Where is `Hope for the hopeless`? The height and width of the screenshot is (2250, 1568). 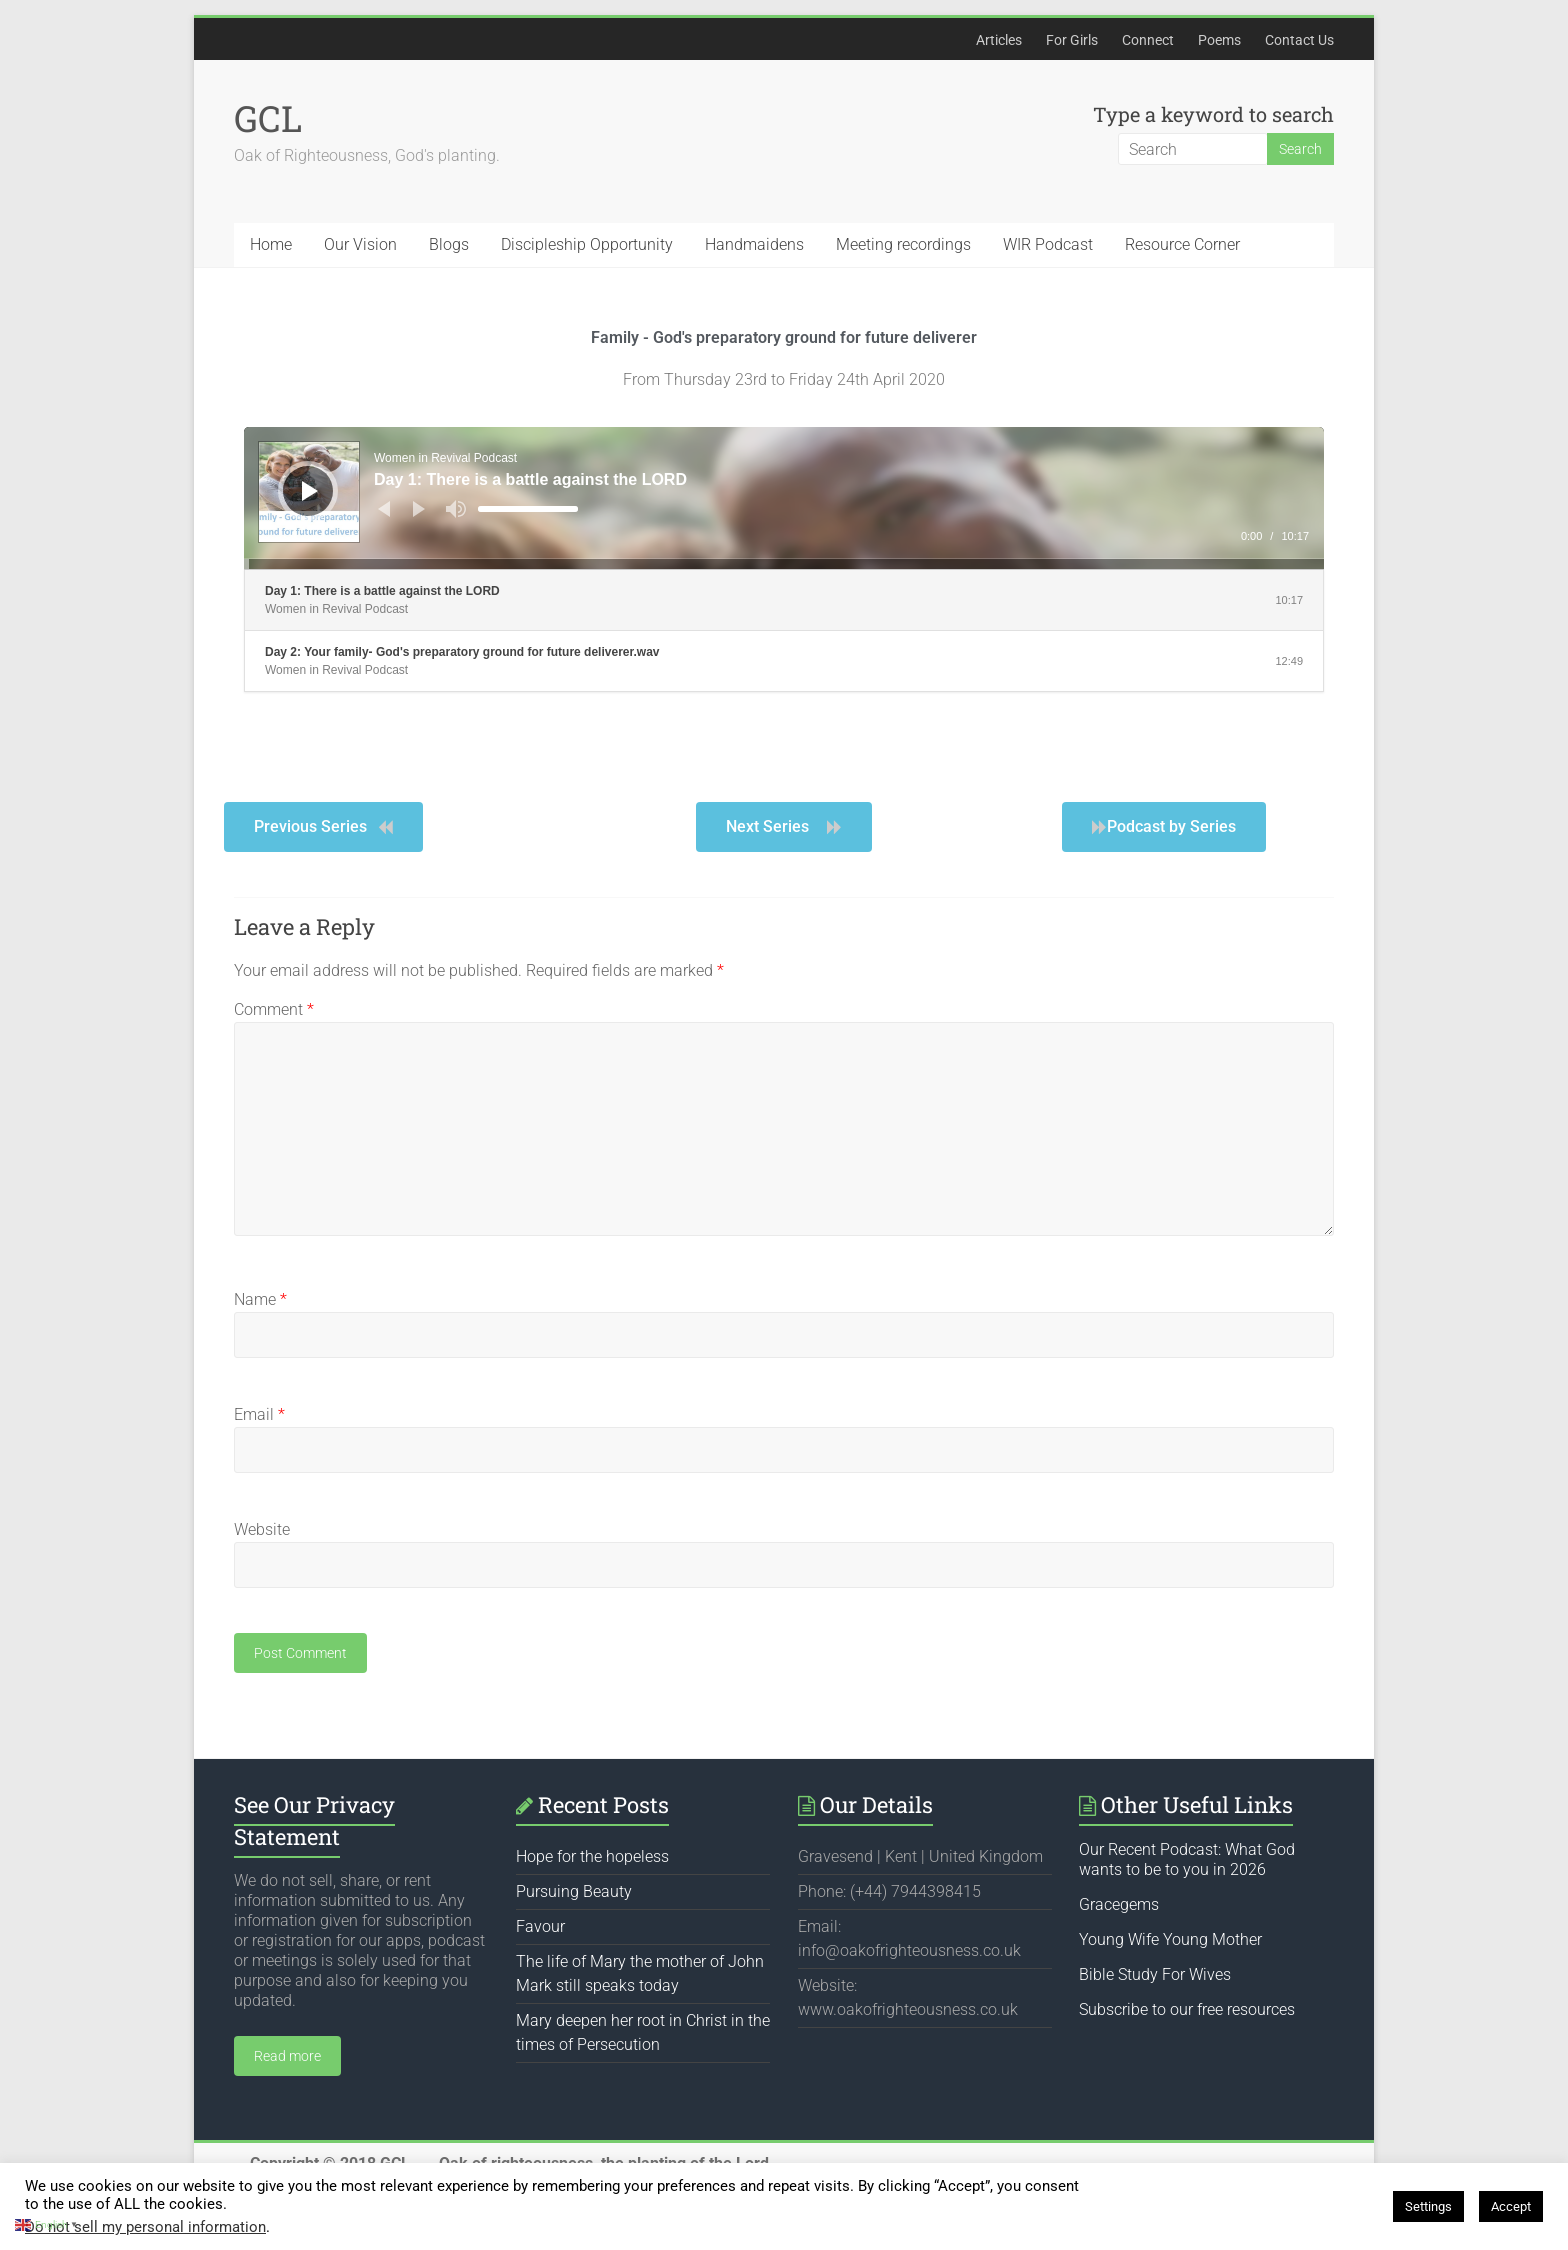 Hope for the hopeless is located at coordinates (592, 1856).